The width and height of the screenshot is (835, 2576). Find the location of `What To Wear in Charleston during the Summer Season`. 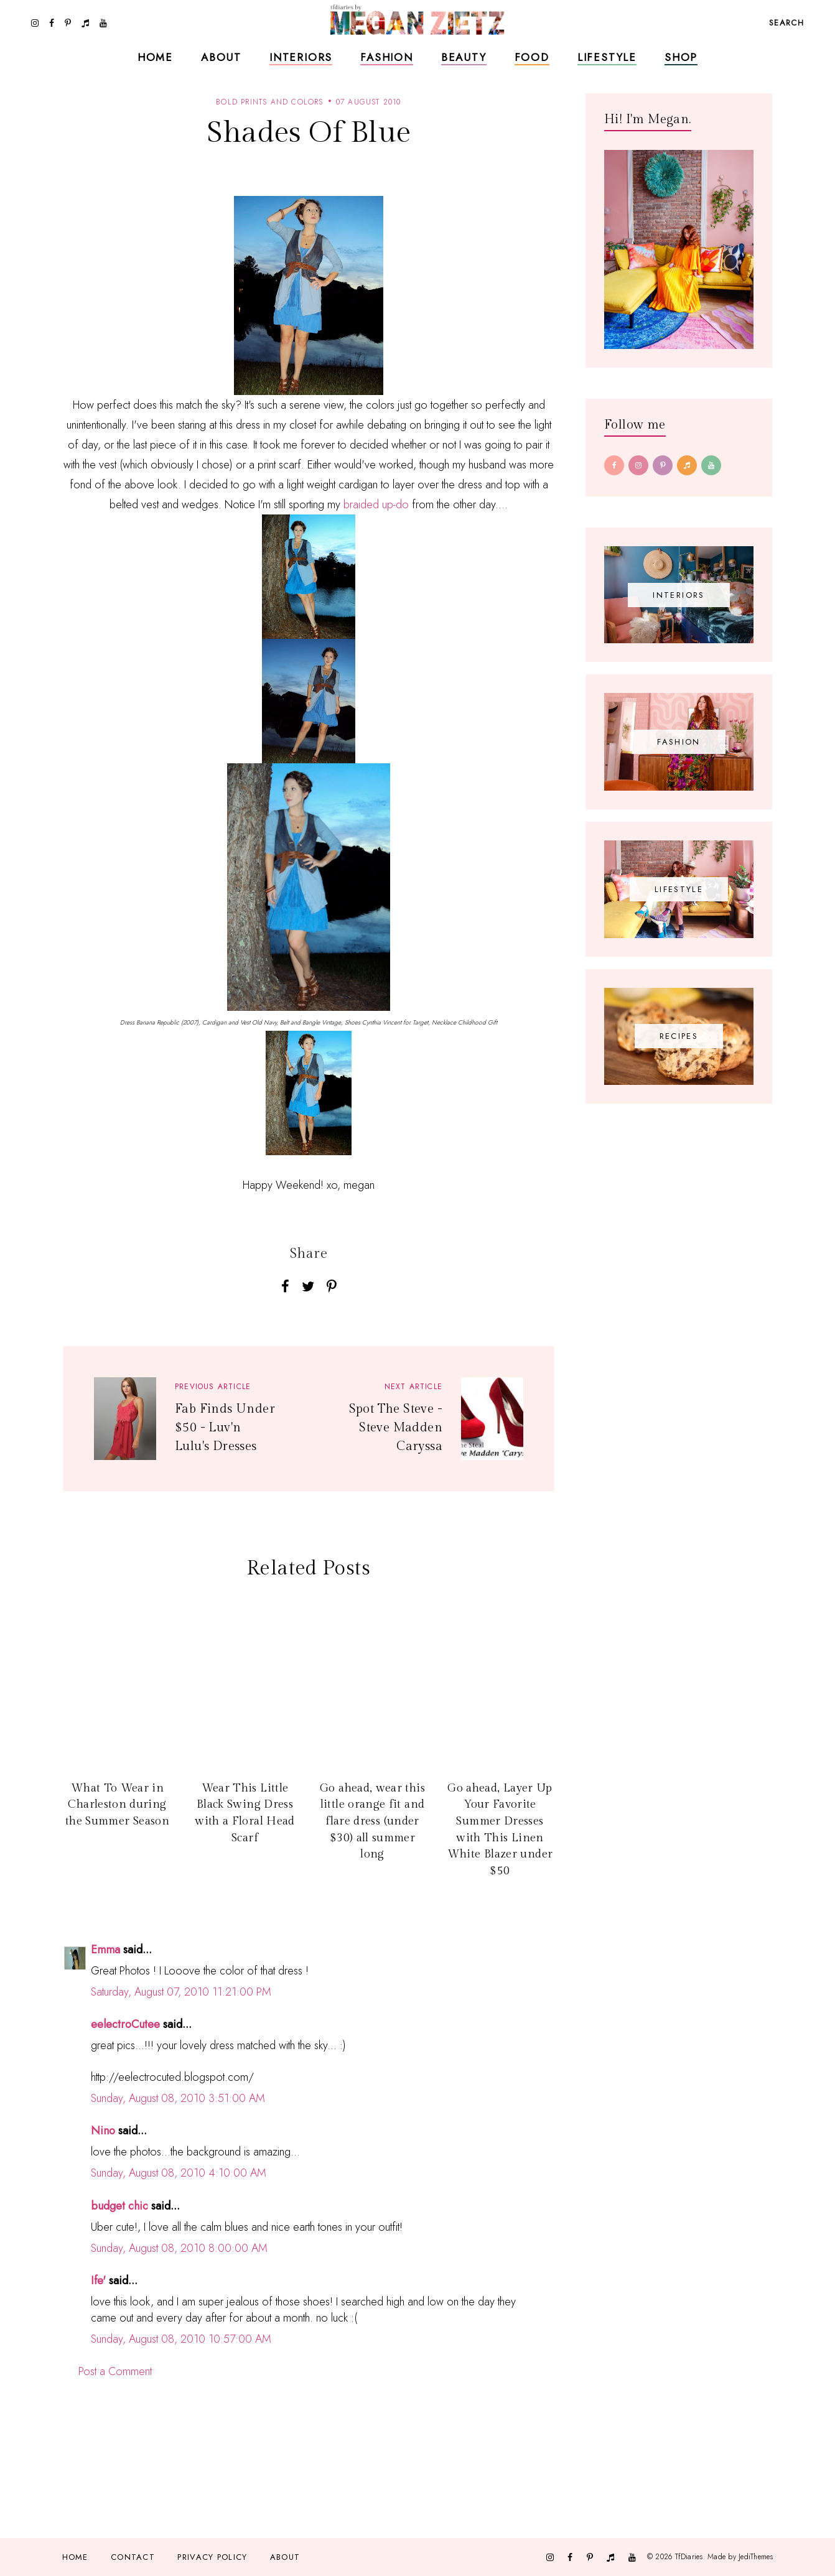

What To Wear in Charleston during the Summer Season is located at coordinates (117, 1805).